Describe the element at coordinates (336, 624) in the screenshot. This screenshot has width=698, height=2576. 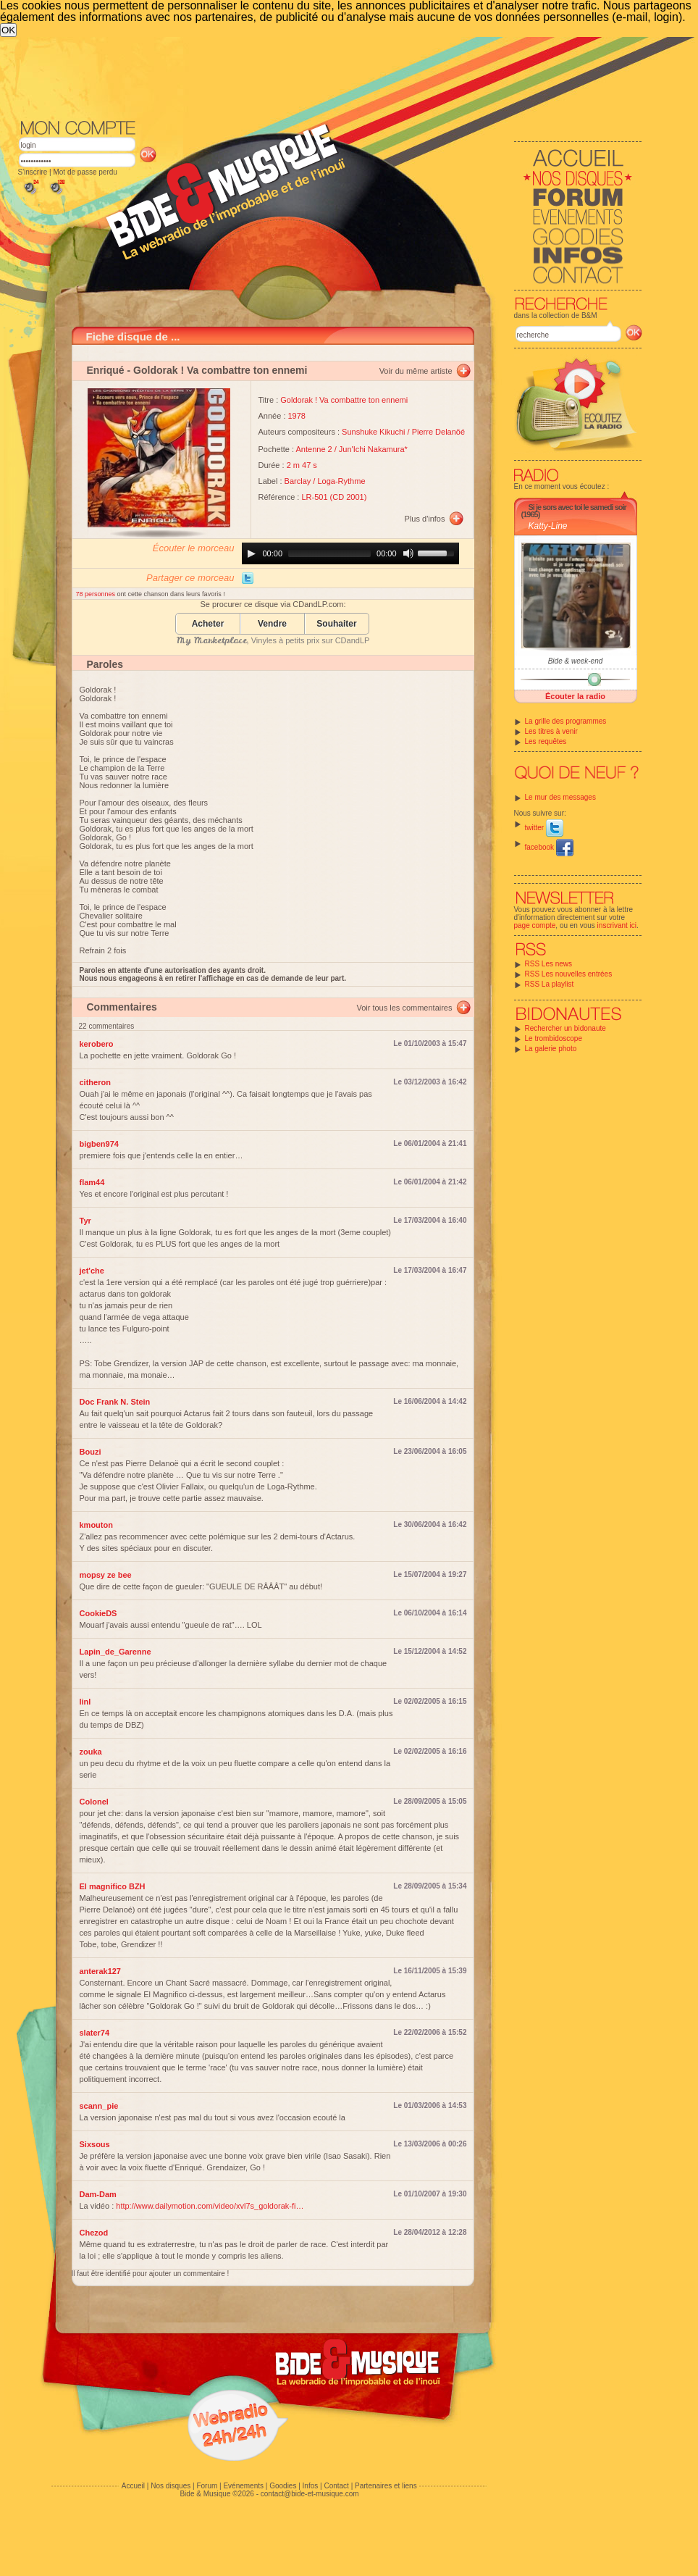
I see `Souhaiter` at that location.